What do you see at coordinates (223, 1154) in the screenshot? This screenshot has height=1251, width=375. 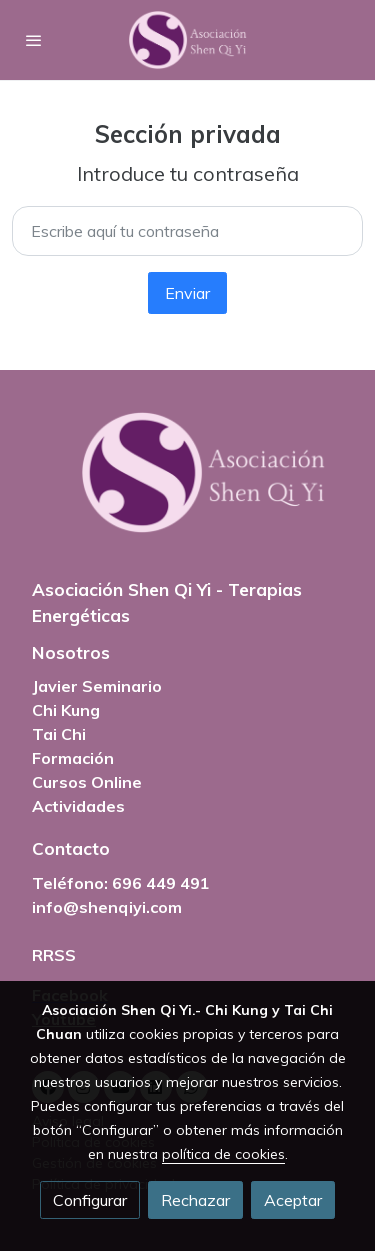 I see `política de cookies` at bounding box center [223, 1154].